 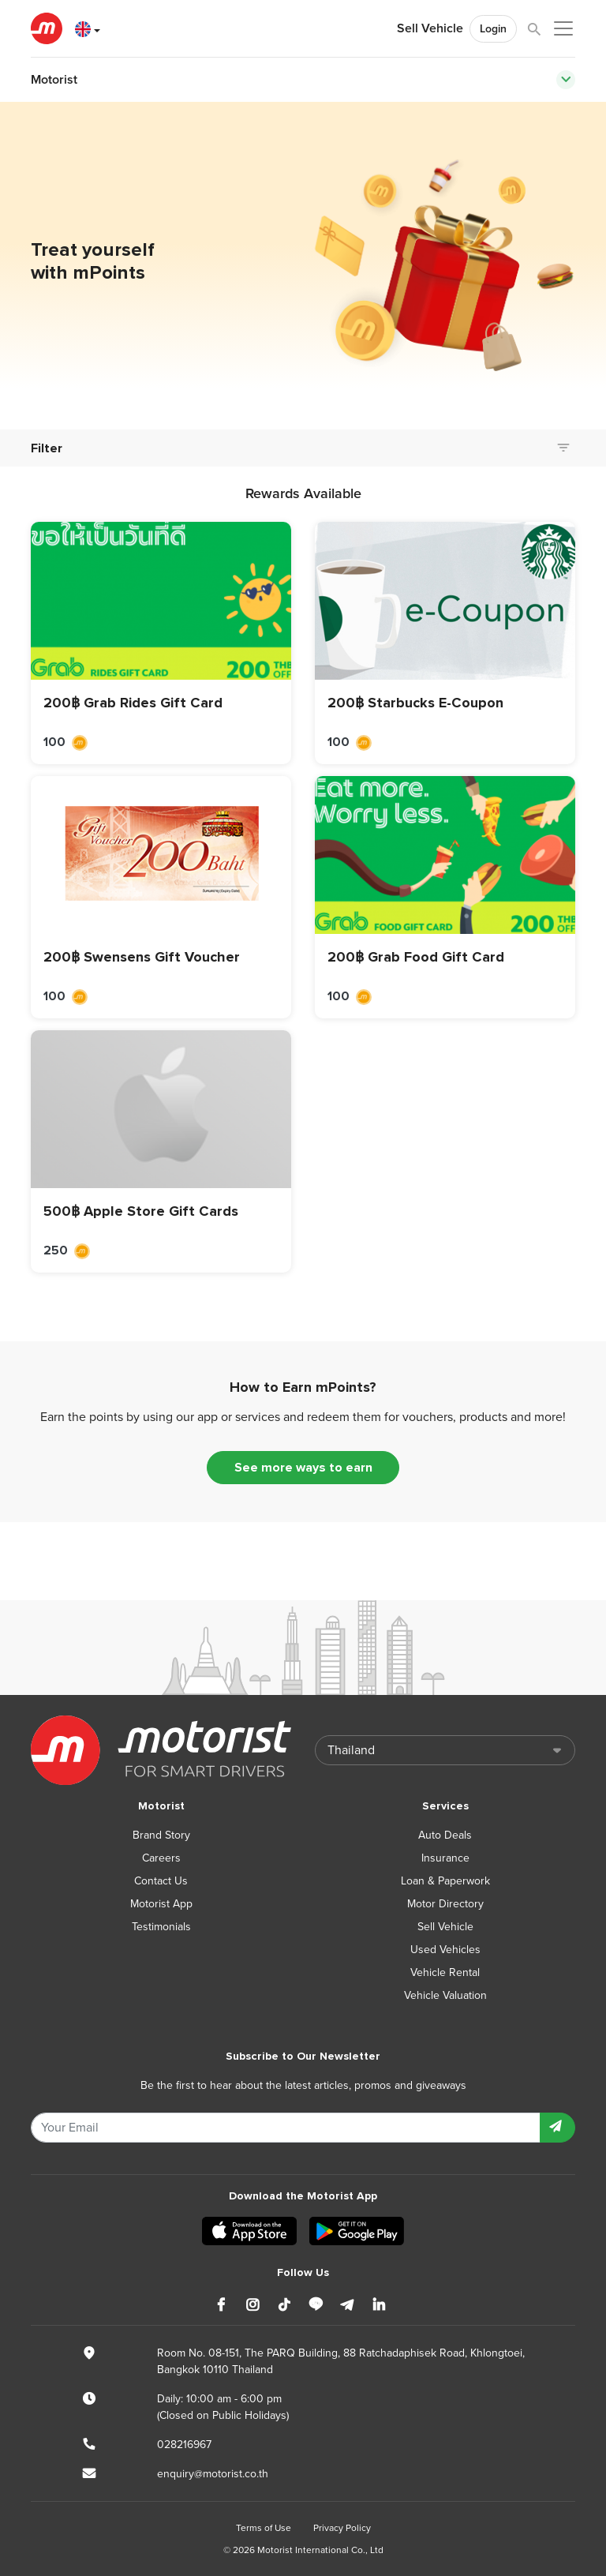 I want to click on Used Vehicles, so click(x=445, y=1949).